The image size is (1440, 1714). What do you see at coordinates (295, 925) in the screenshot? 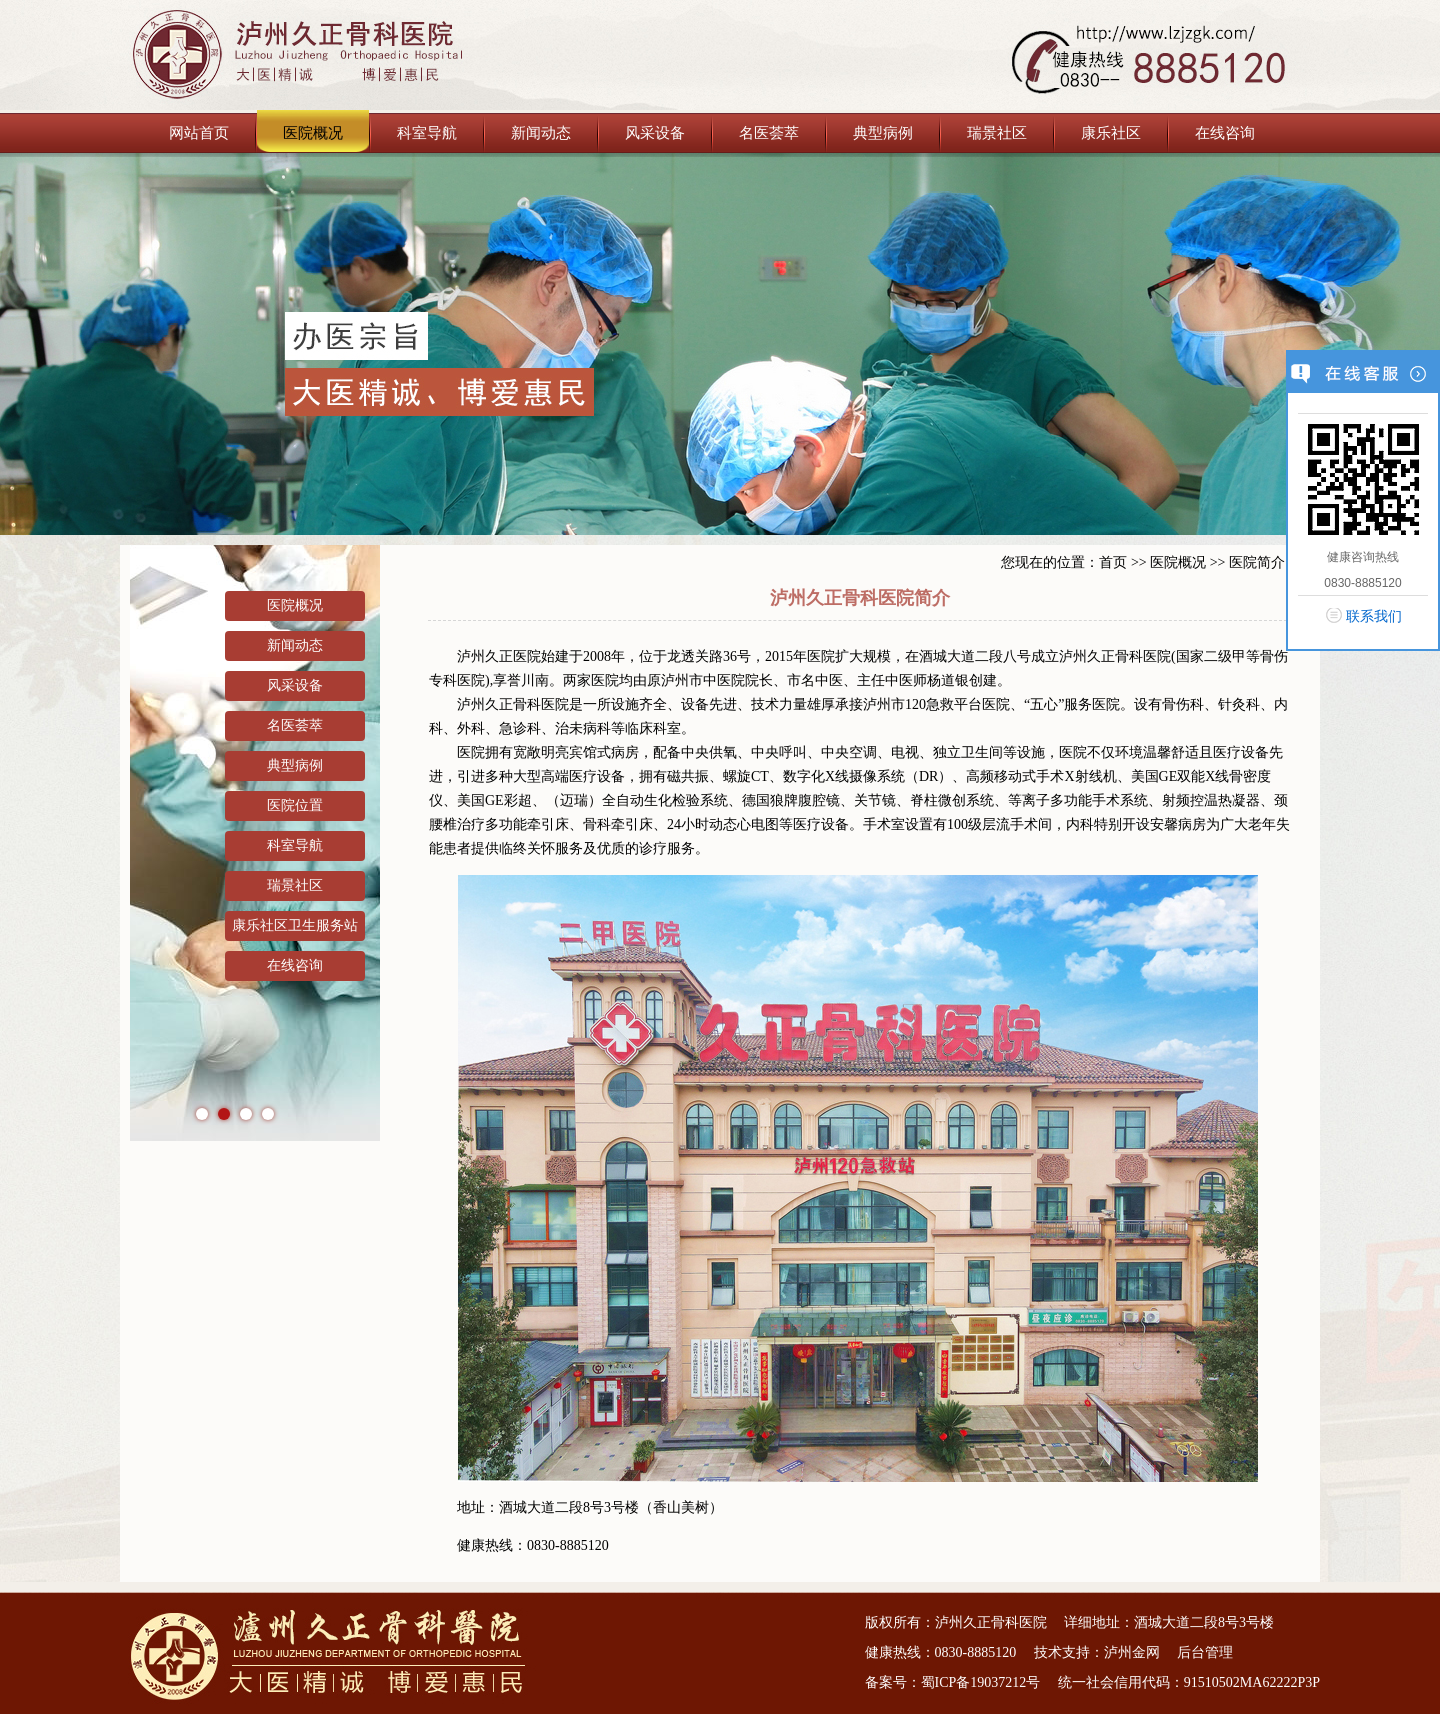
I see `康乐社区卫生服务站` at bounding box center [295, 925].